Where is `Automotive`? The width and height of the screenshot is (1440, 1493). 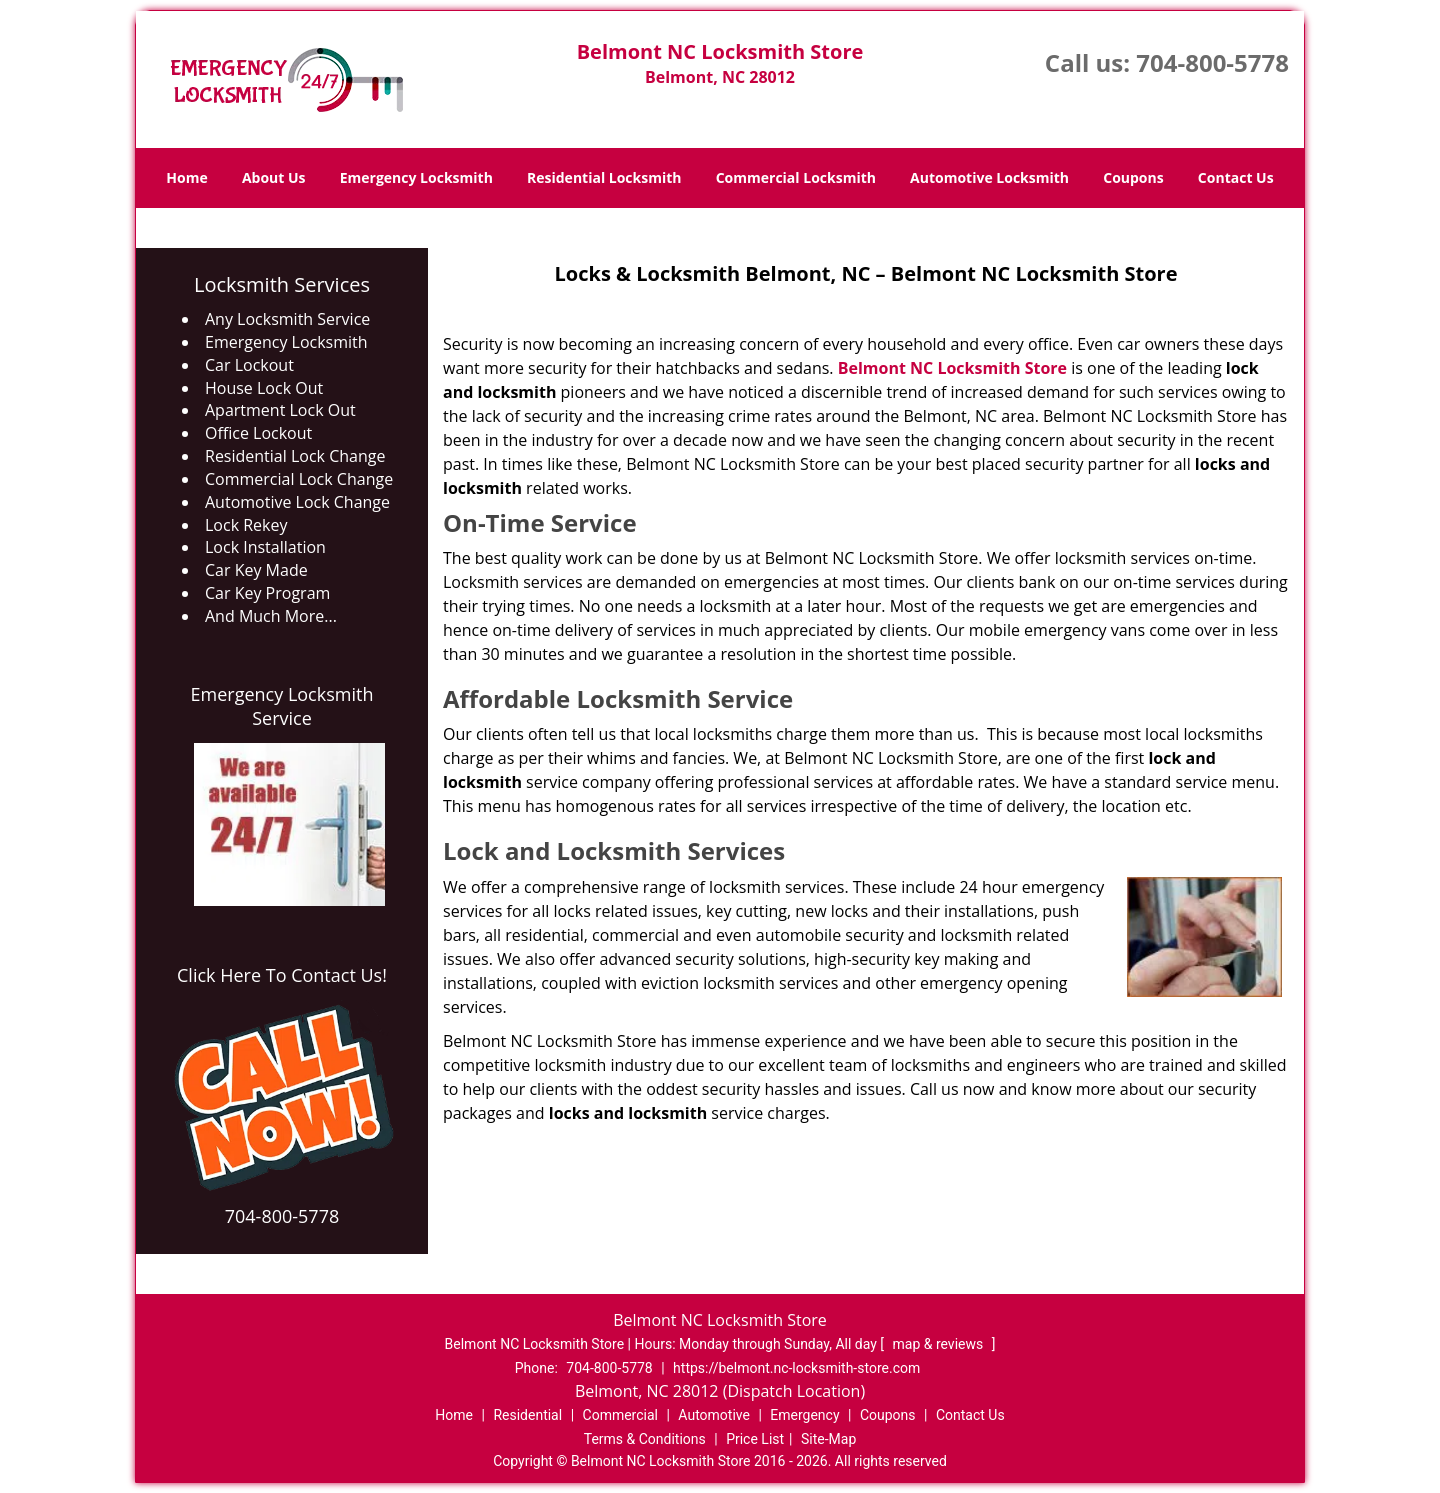
Automotive is located at coordinates (714, 1415).